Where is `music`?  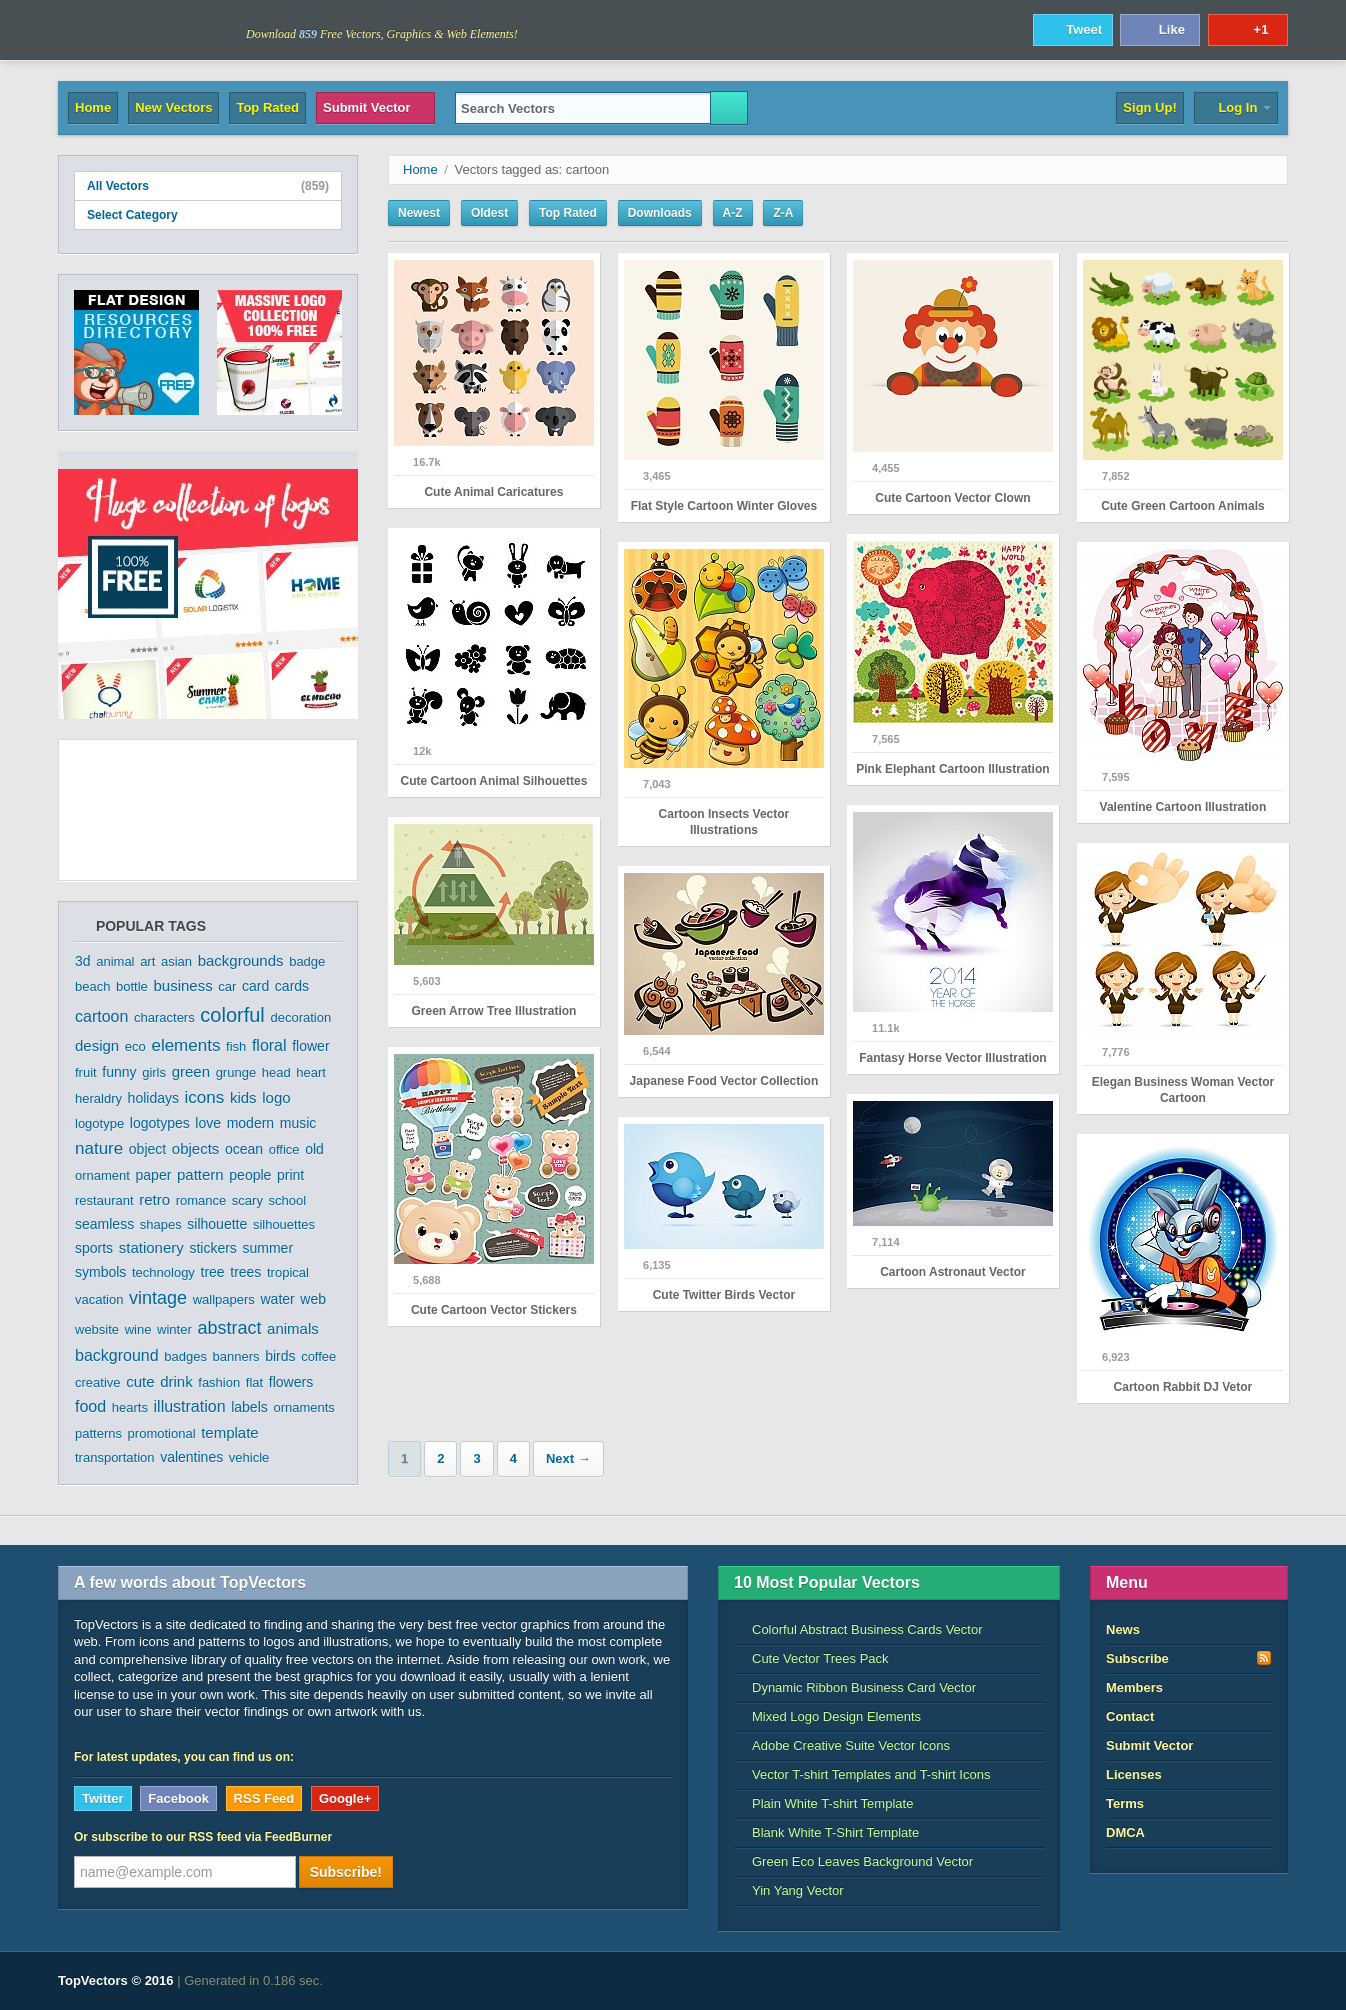
music is located at coordinates (298, 1123).